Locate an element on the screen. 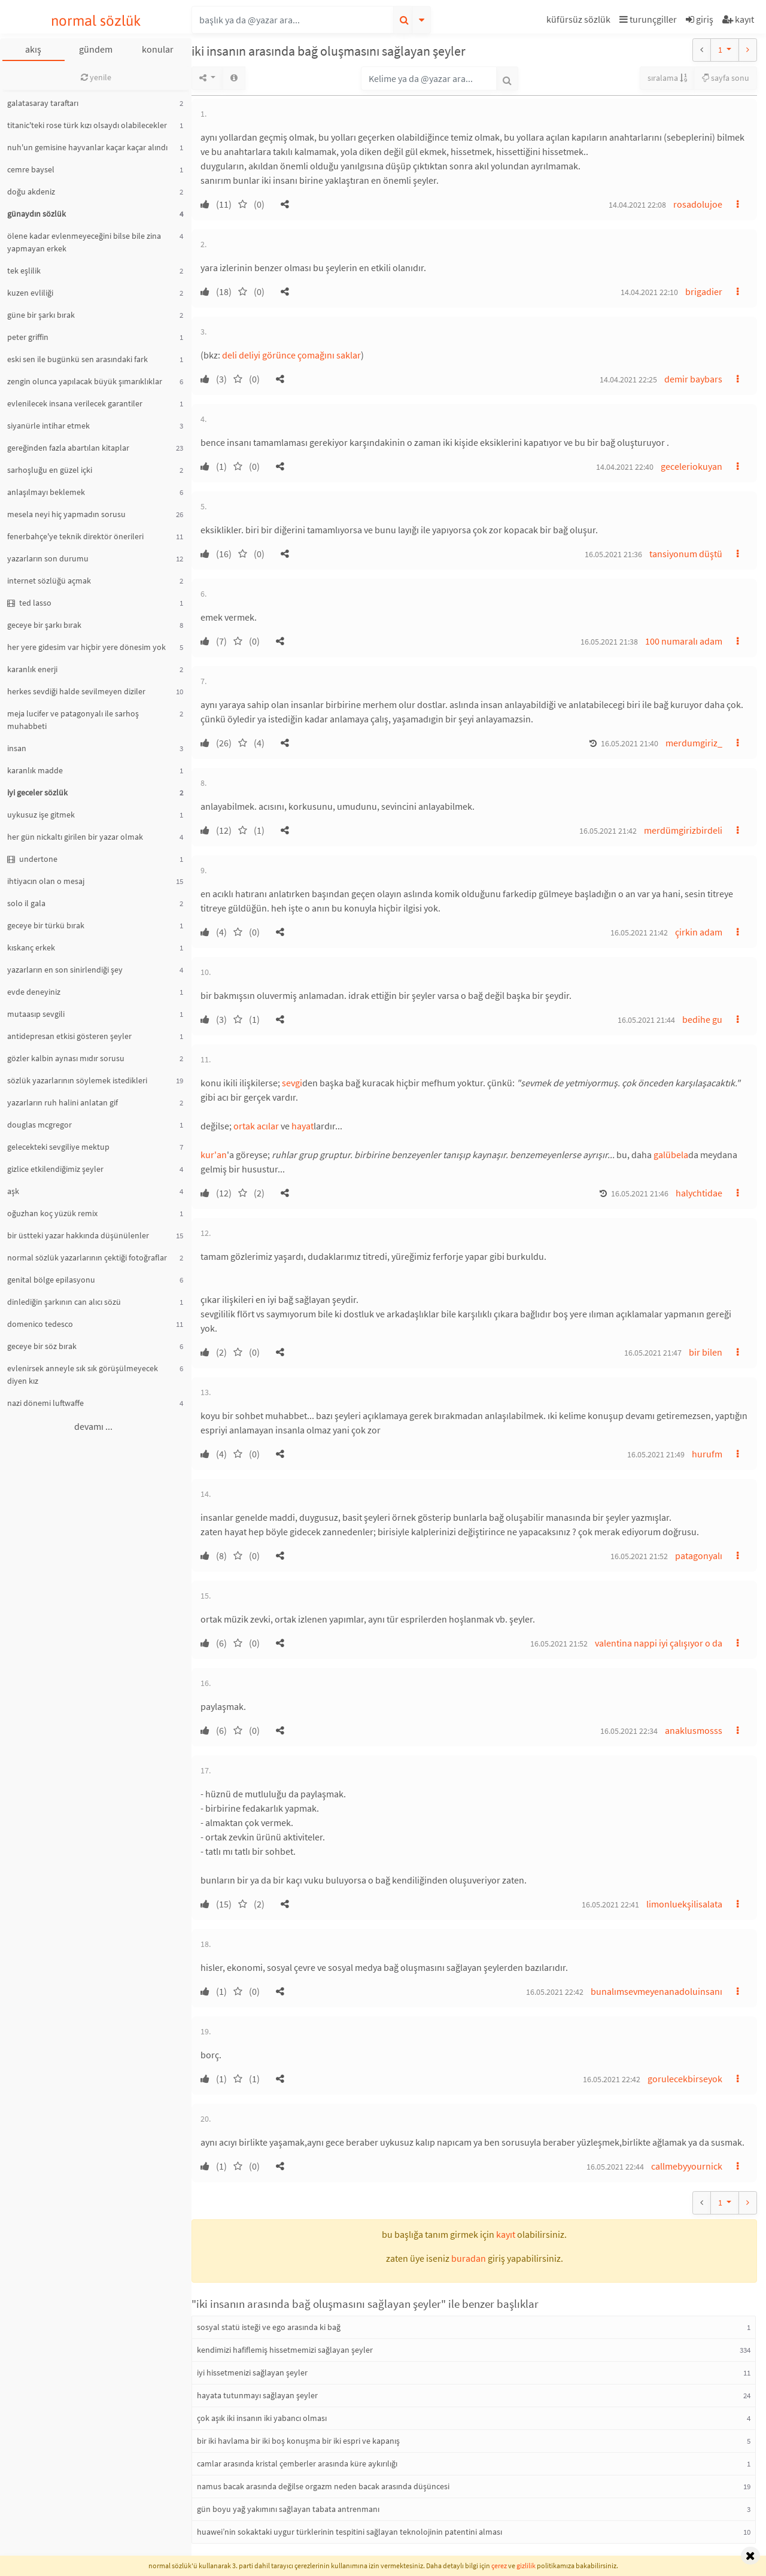  yenile is located at coordinates (96, 77).